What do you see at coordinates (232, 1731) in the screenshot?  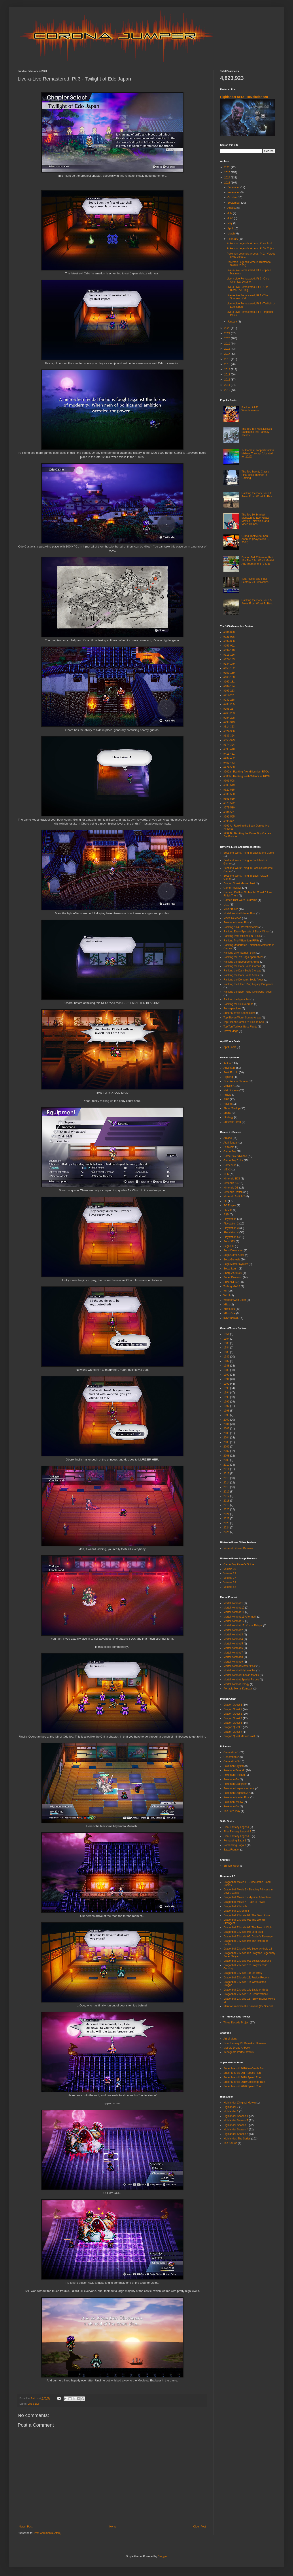 I see `Dragon Quest 7` at bounding box center [232, 1731].